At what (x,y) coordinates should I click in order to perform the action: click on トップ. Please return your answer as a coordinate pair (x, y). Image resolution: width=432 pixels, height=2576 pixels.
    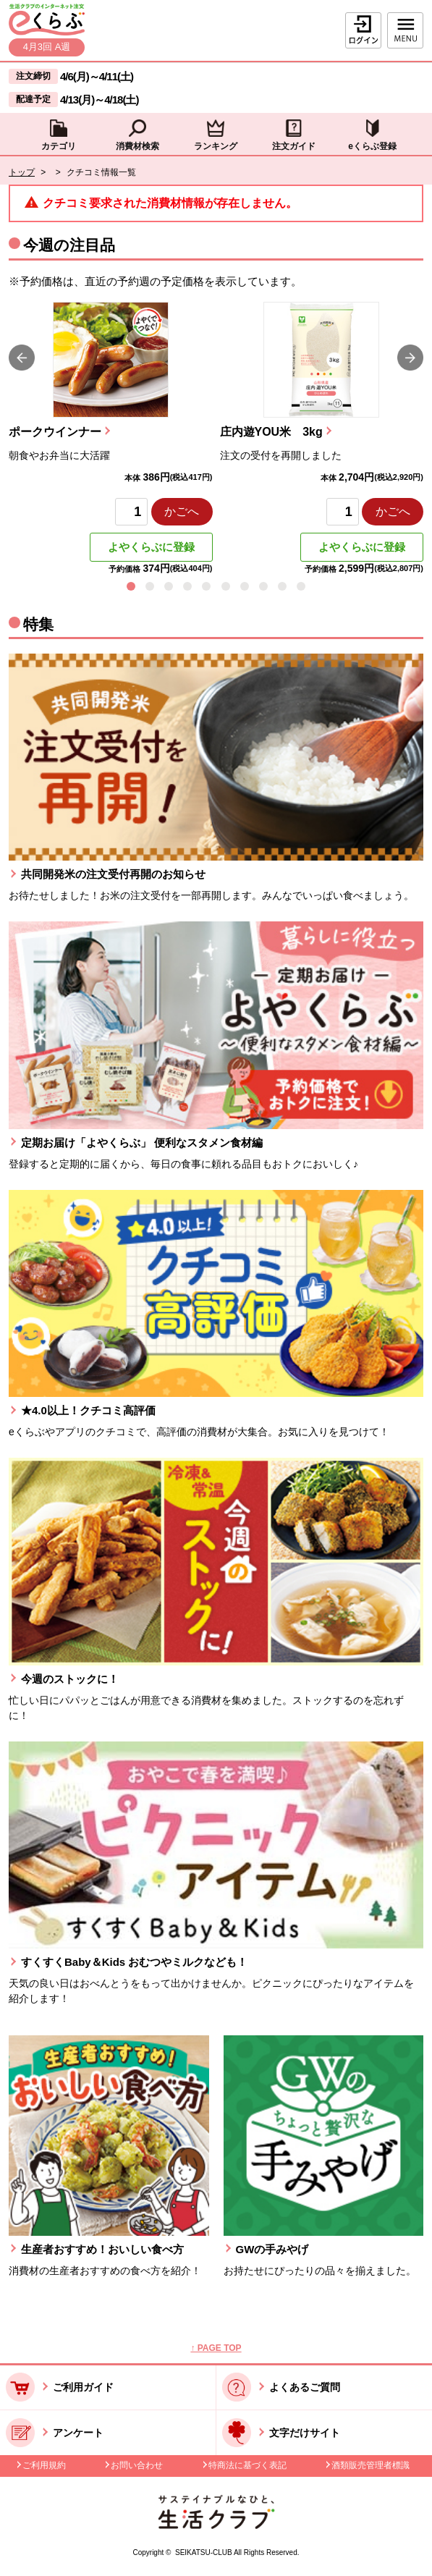
    Looking at the image, I should click on (22, 172).